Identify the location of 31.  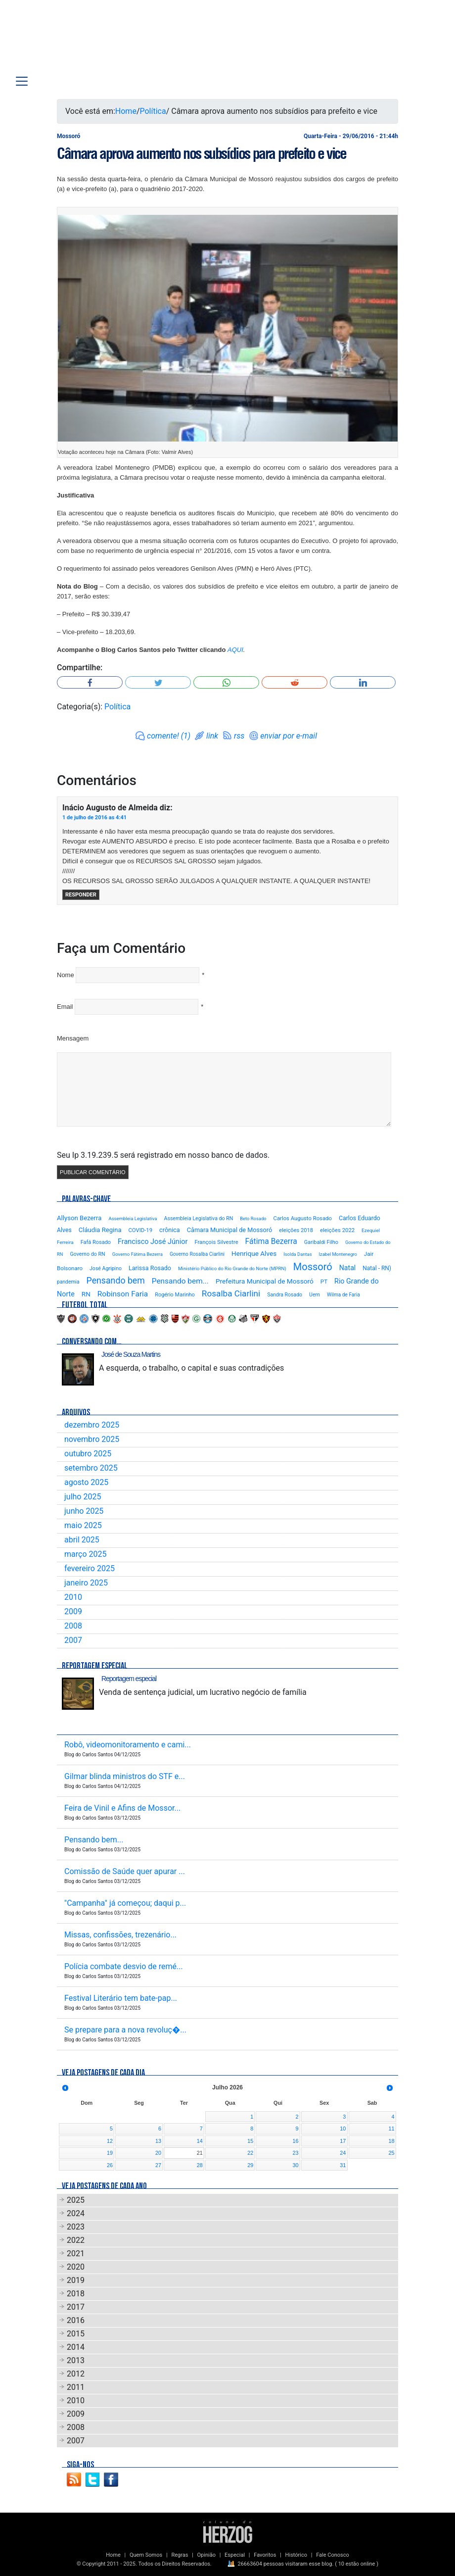
(343, 2165).